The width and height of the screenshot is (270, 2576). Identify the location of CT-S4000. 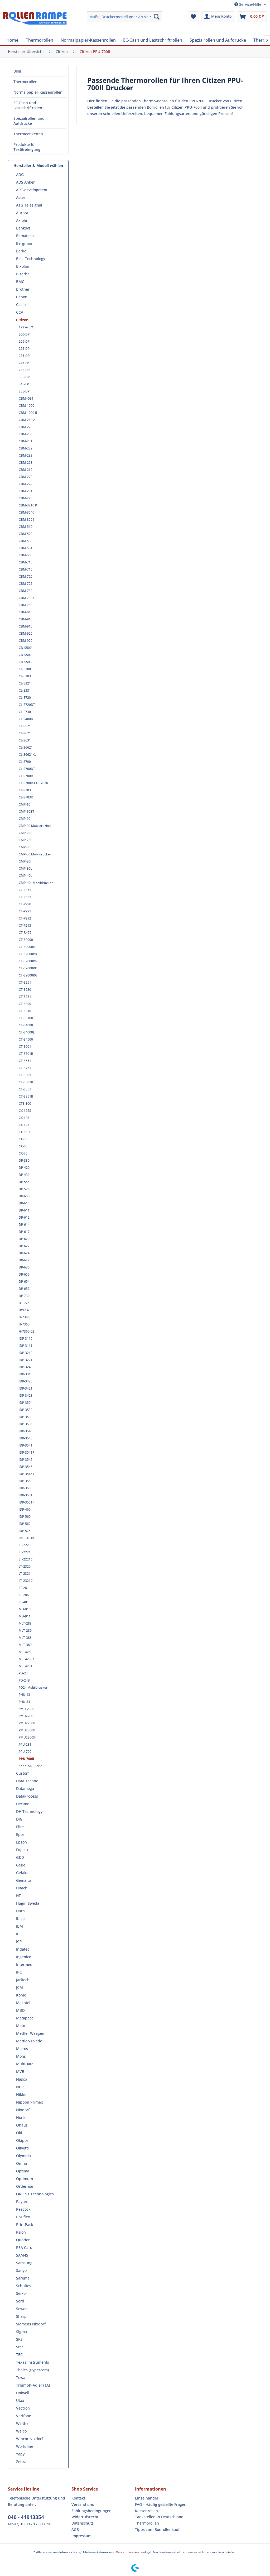
(26, 1025).